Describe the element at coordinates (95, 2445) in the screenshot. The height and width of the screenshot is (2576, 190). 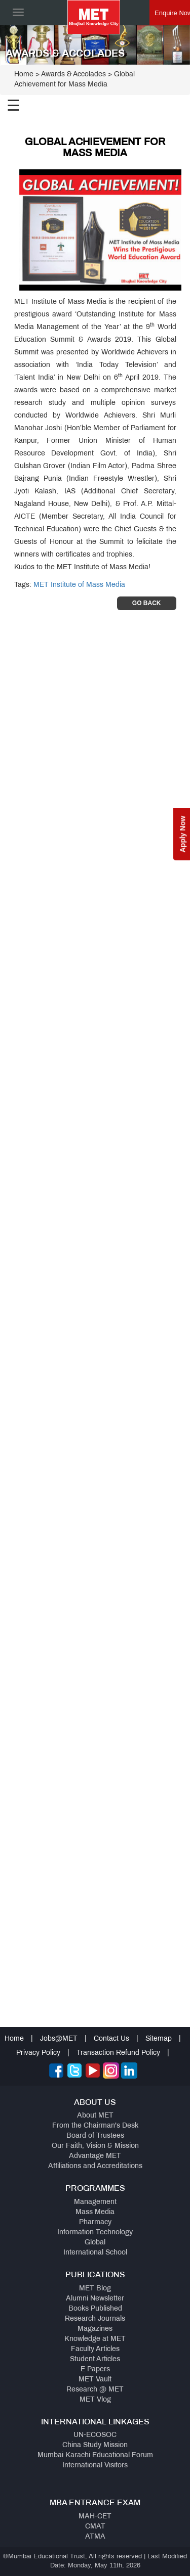
I see `China Study Mission` at that location.